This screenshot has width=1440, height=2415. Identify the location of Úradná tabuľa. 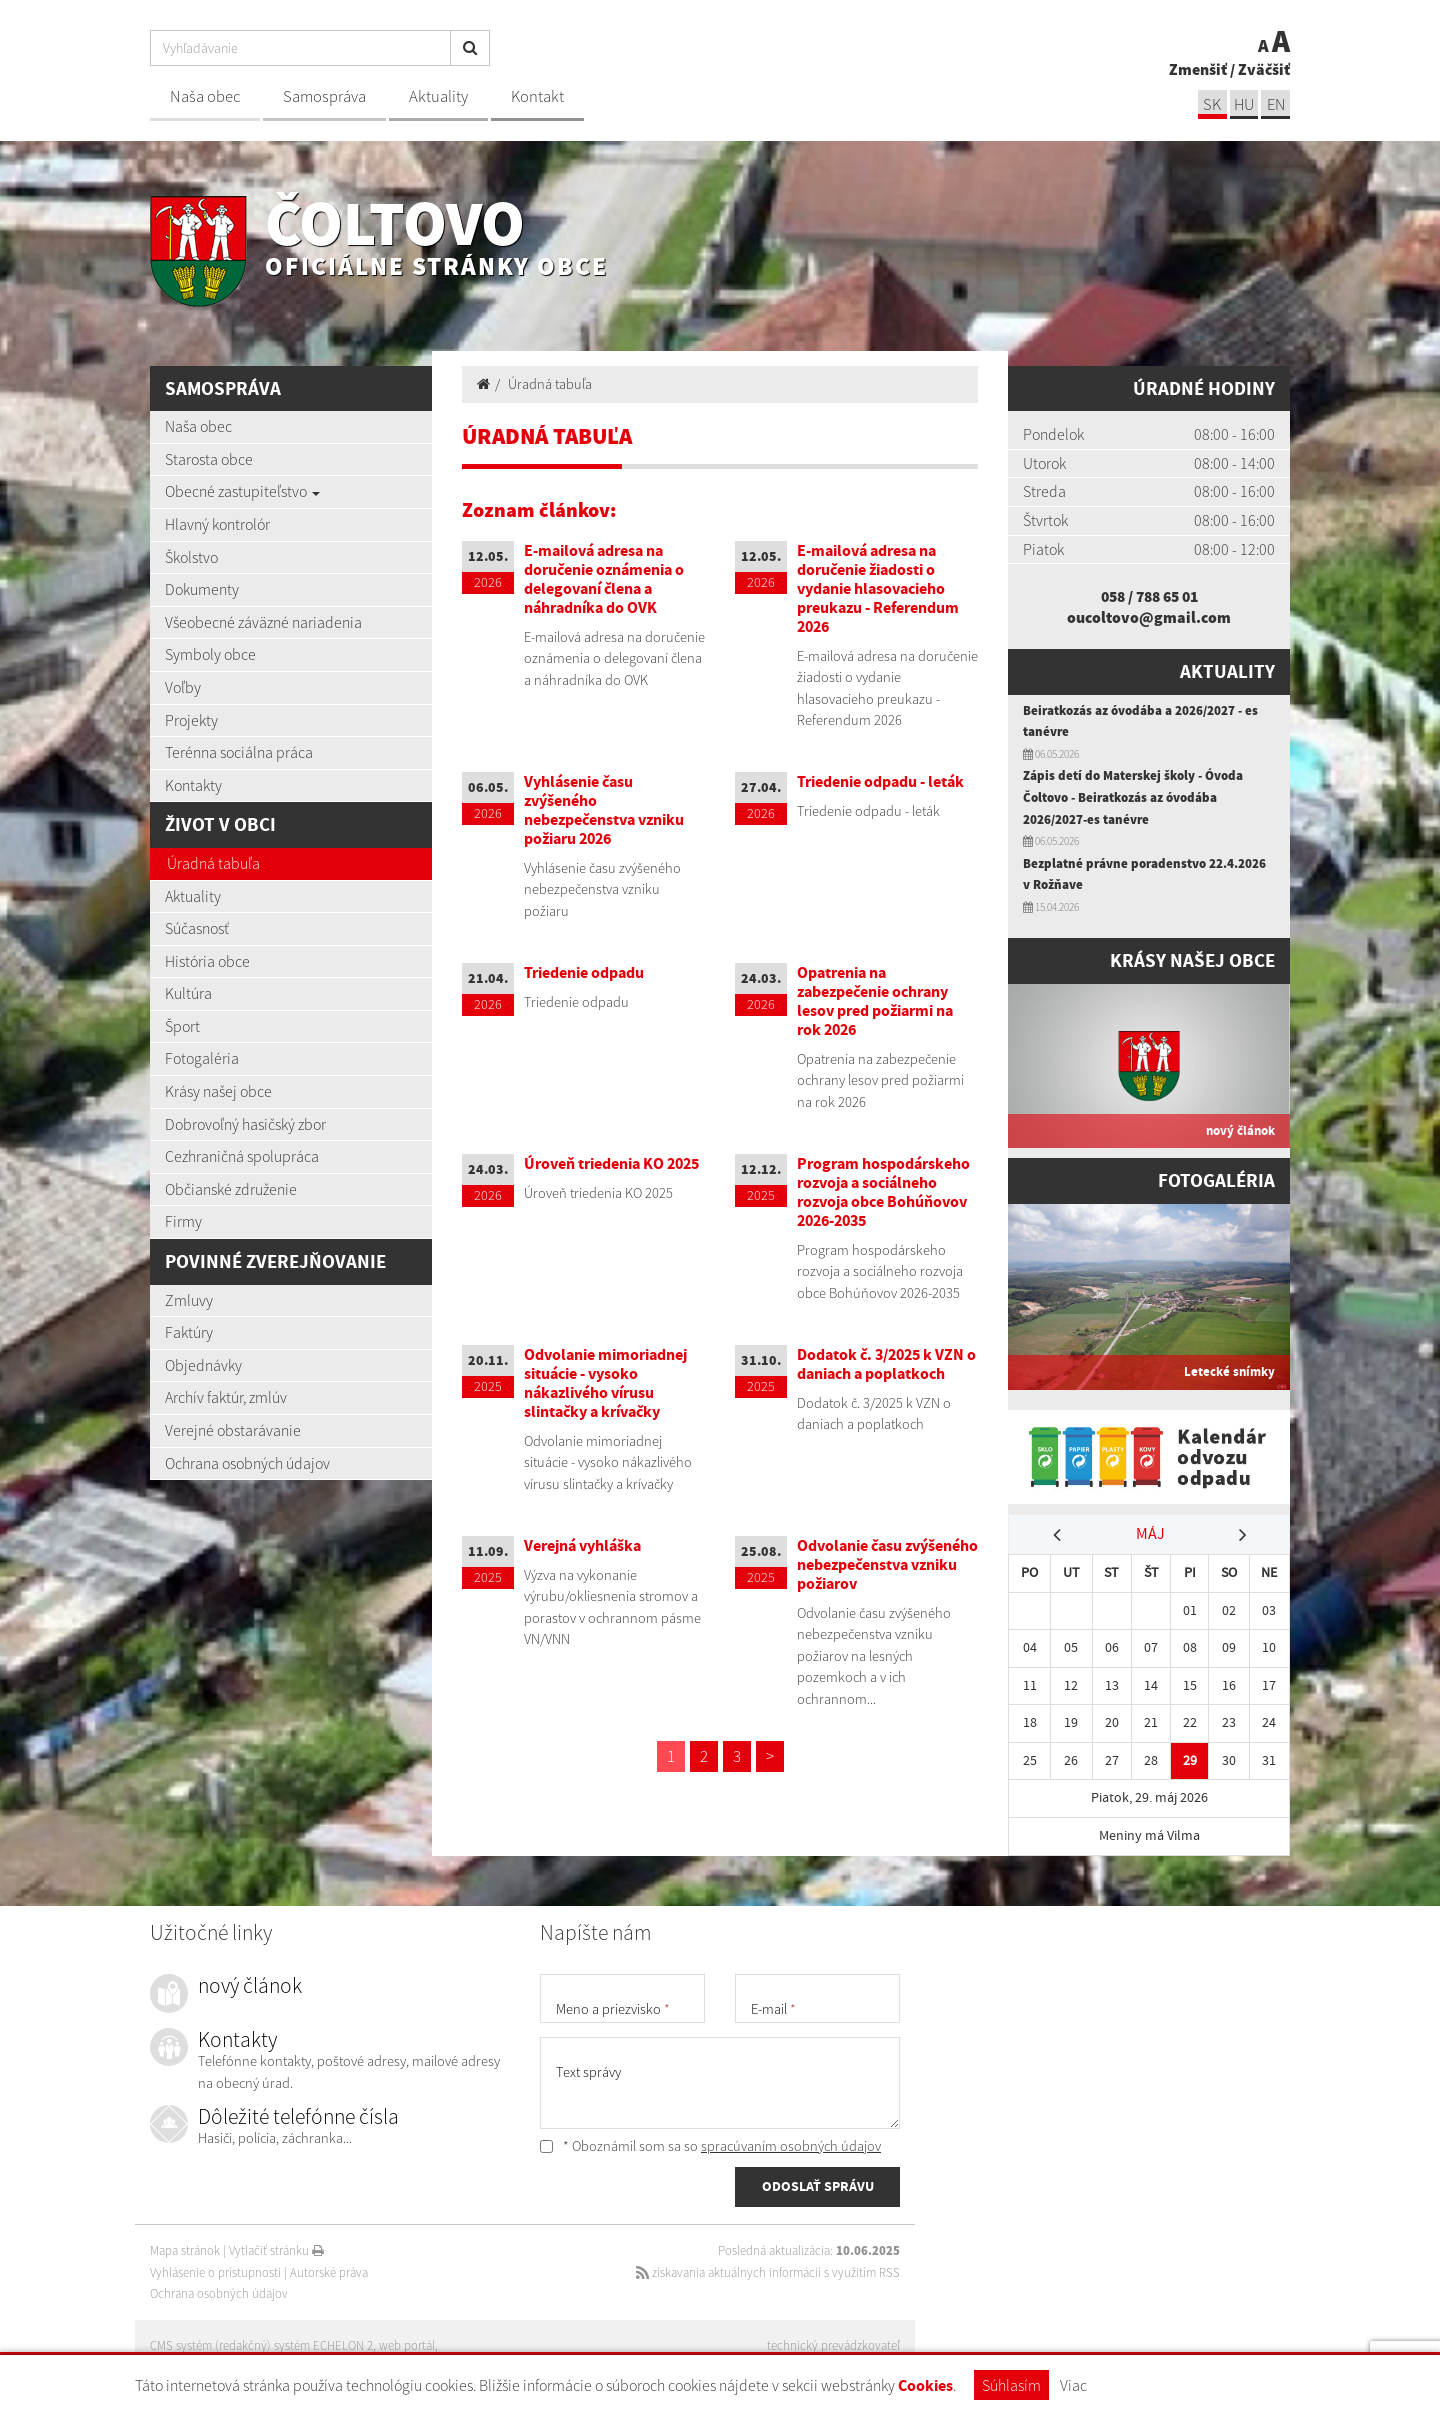
(213, 863).